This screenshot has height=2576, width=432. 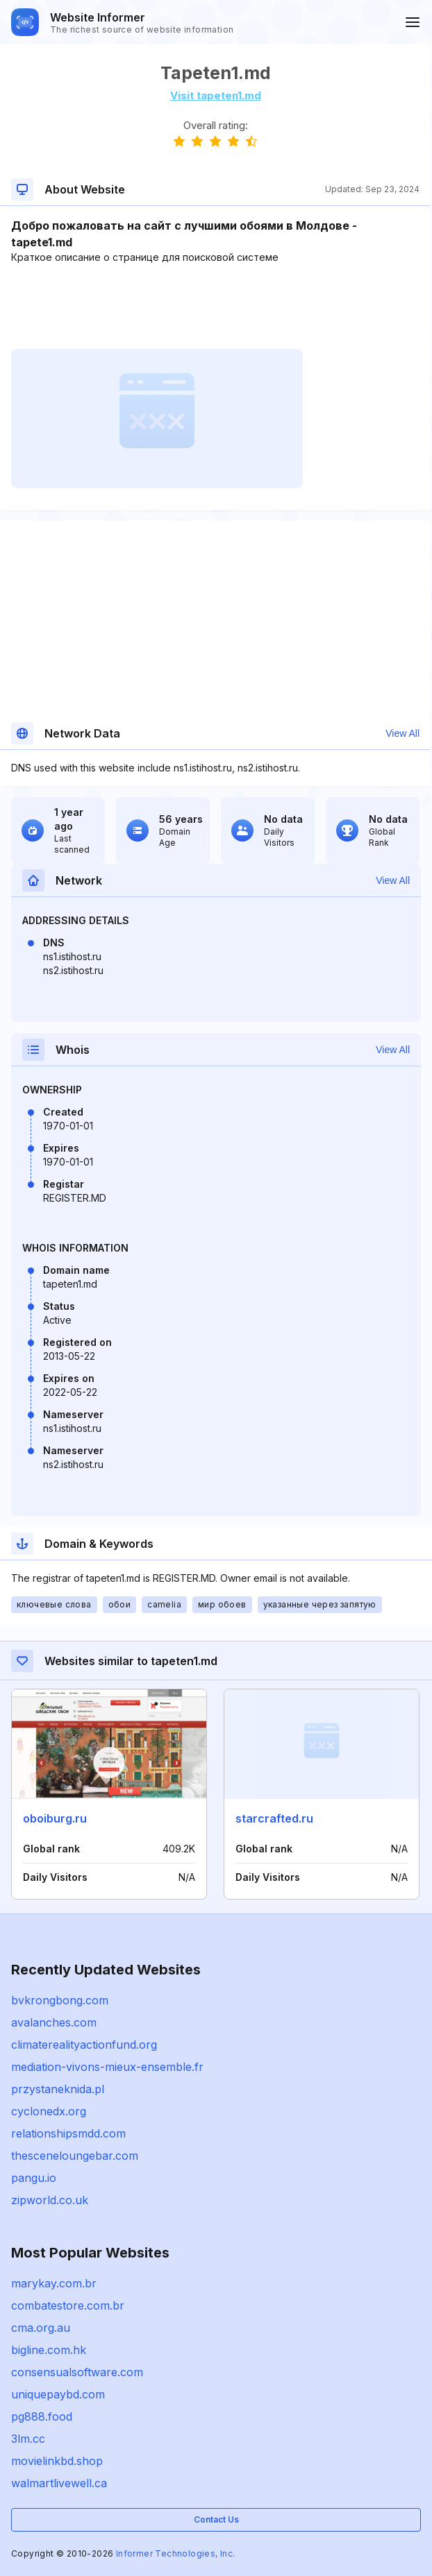 I want to click on bvkrongbong.com, so click(x=59, y=2000).